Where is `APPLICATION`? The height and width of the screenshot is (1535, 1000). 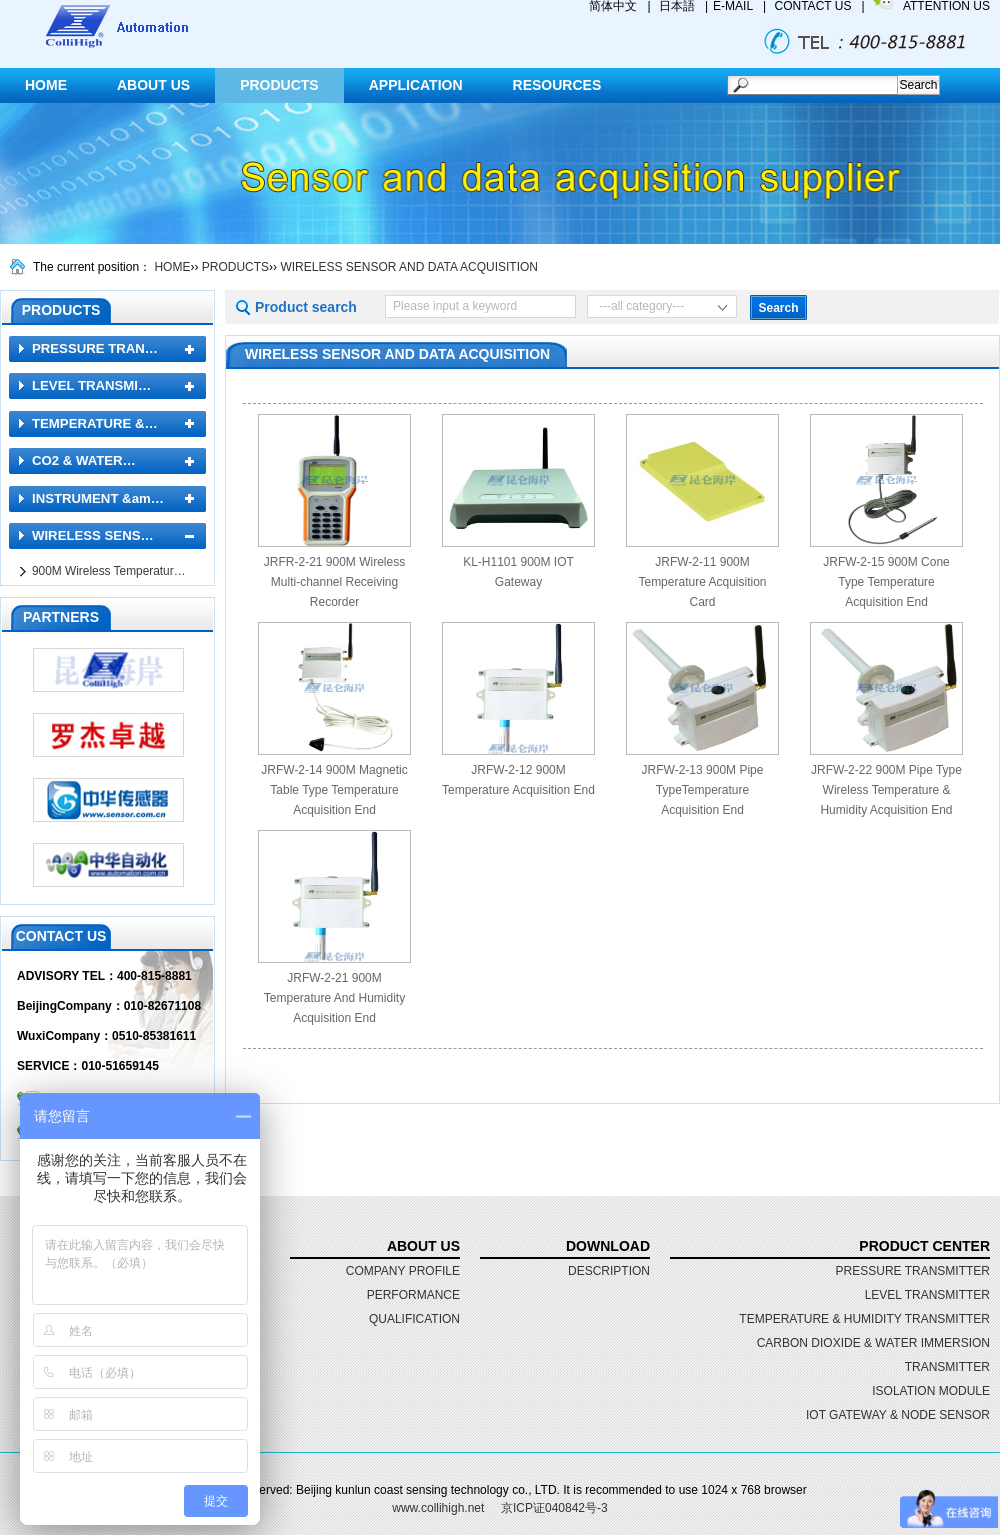
APPLICATION is located at coordinates (416, 85).